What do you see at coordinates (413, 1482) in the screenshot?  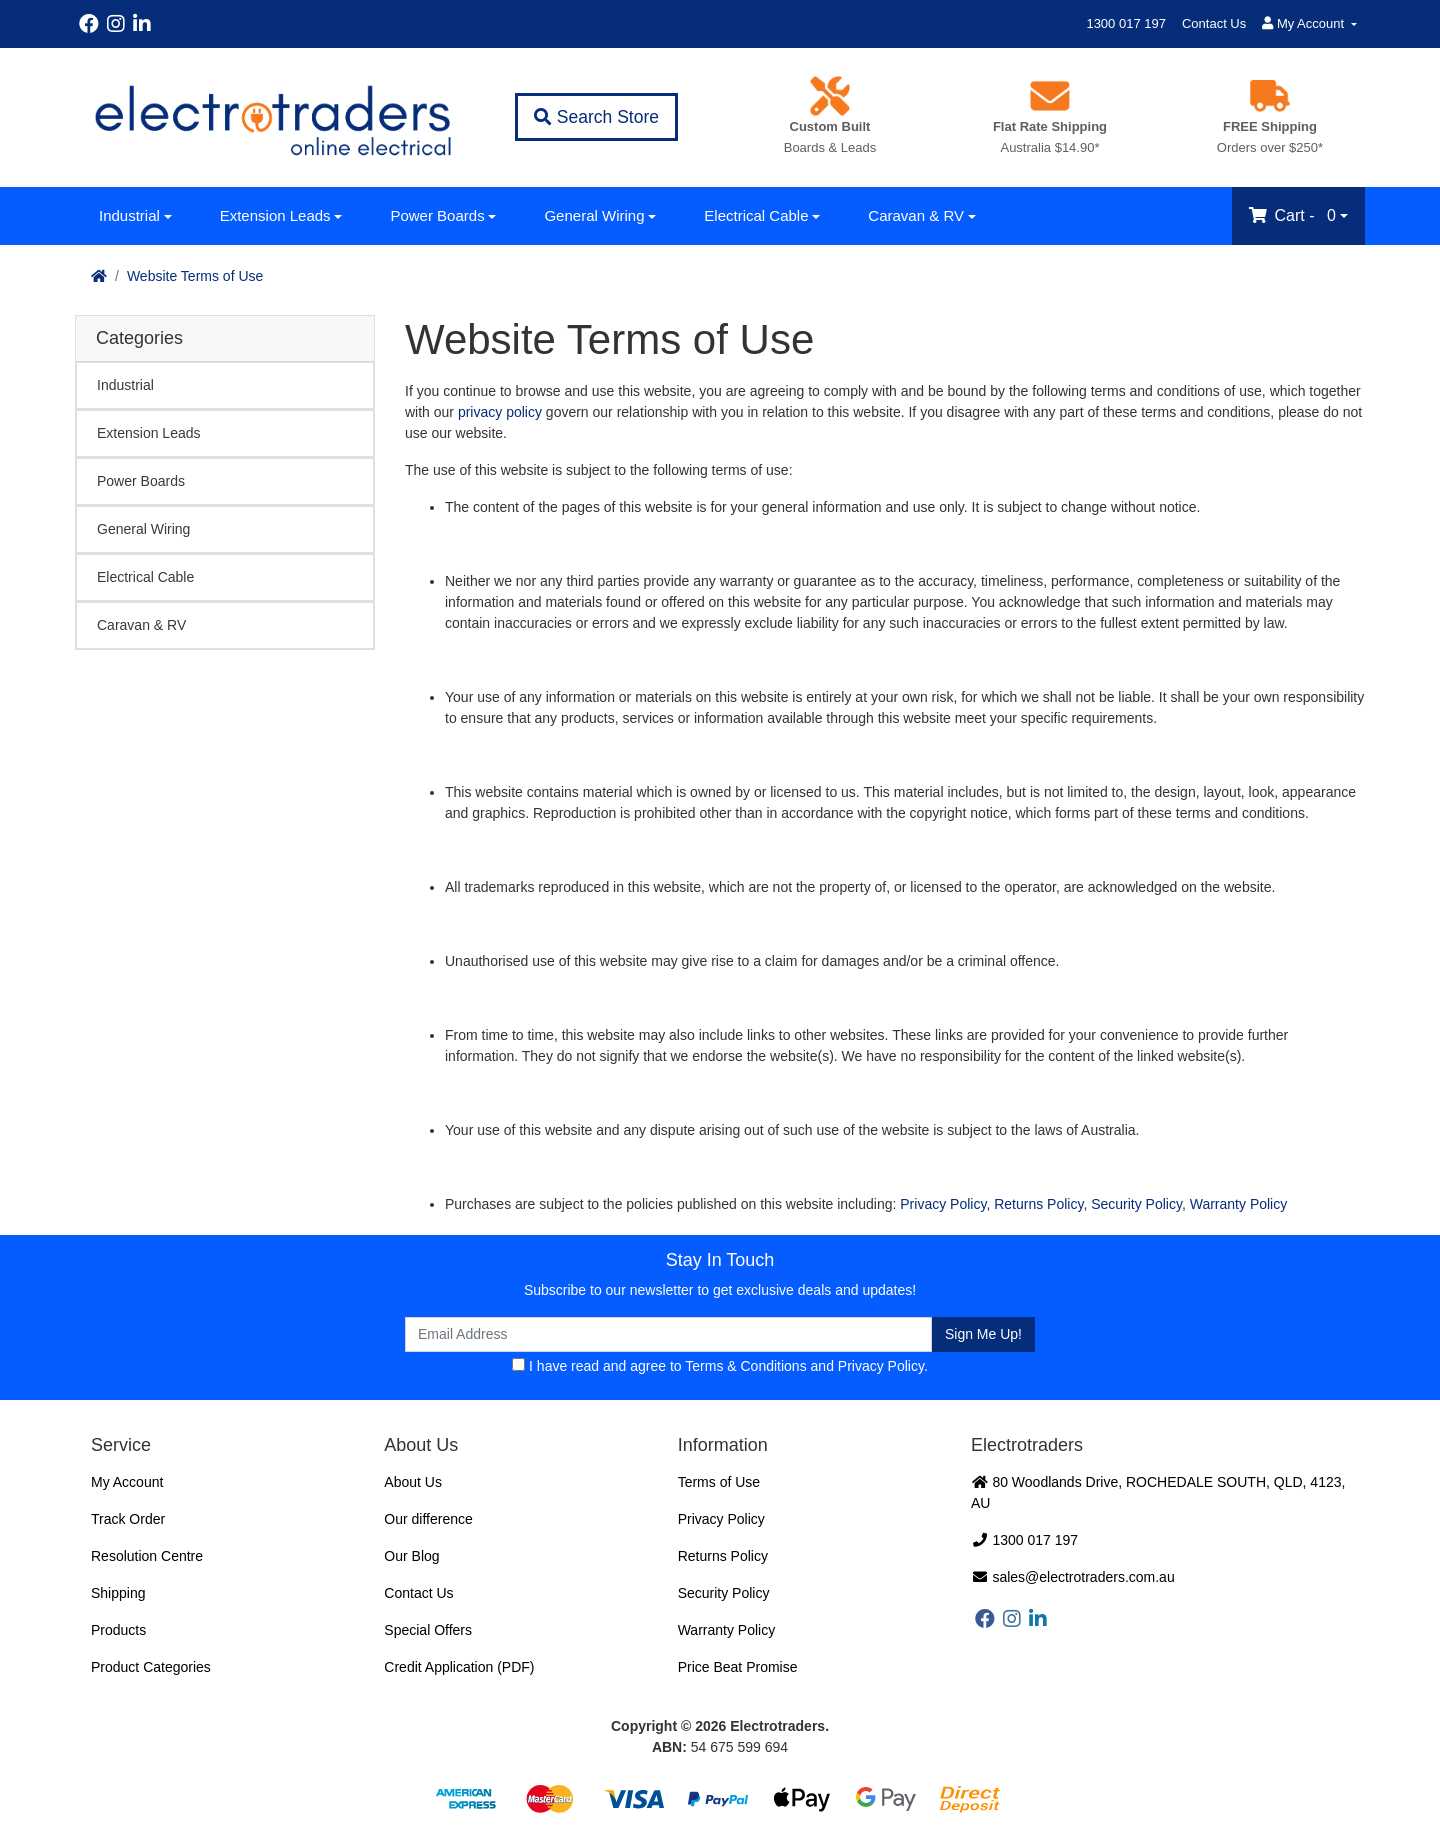 I see `About Us` at bounding box center [413, 1482].